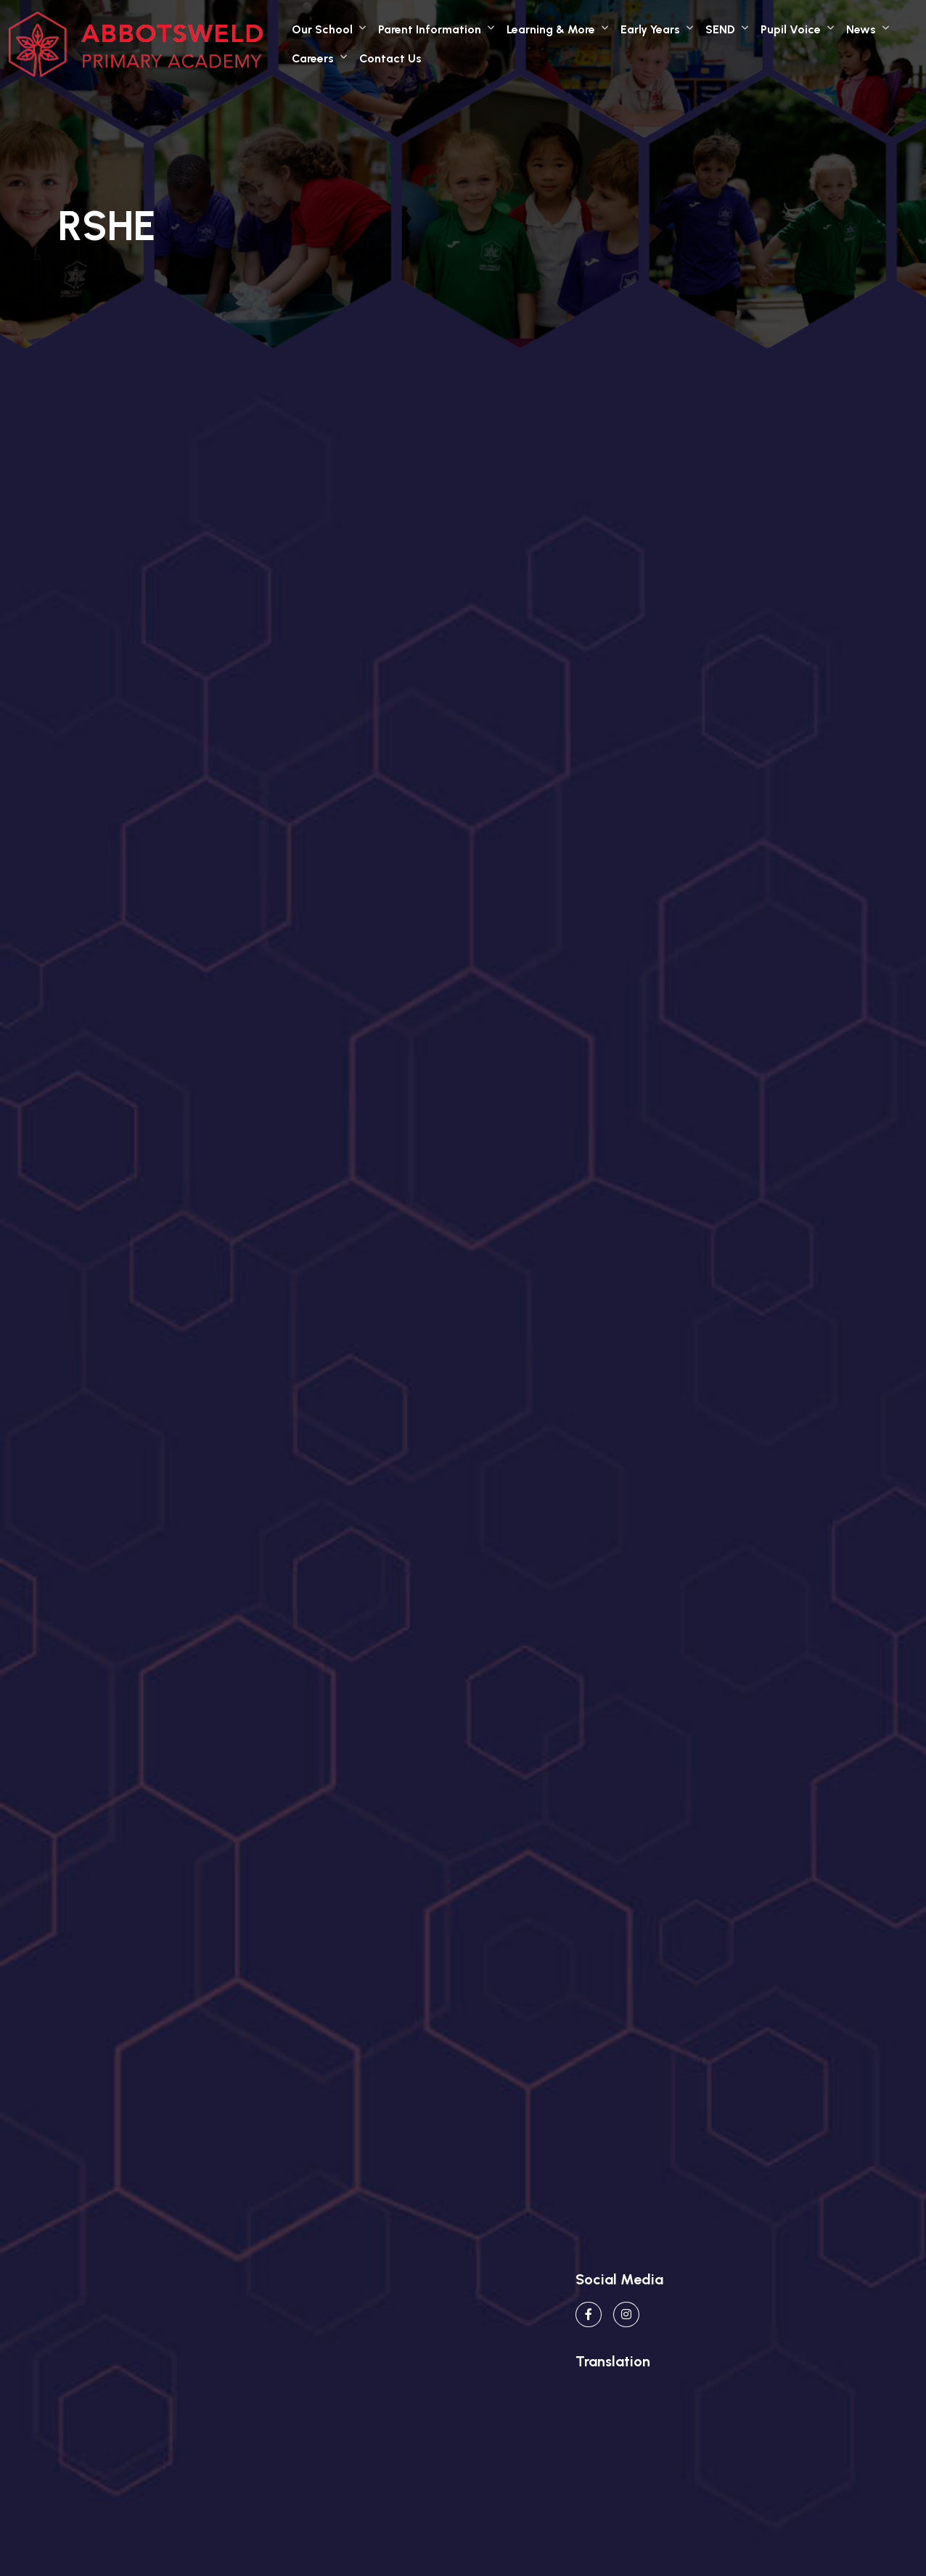  I want to click on Pupil Voice, so click(791, 29).